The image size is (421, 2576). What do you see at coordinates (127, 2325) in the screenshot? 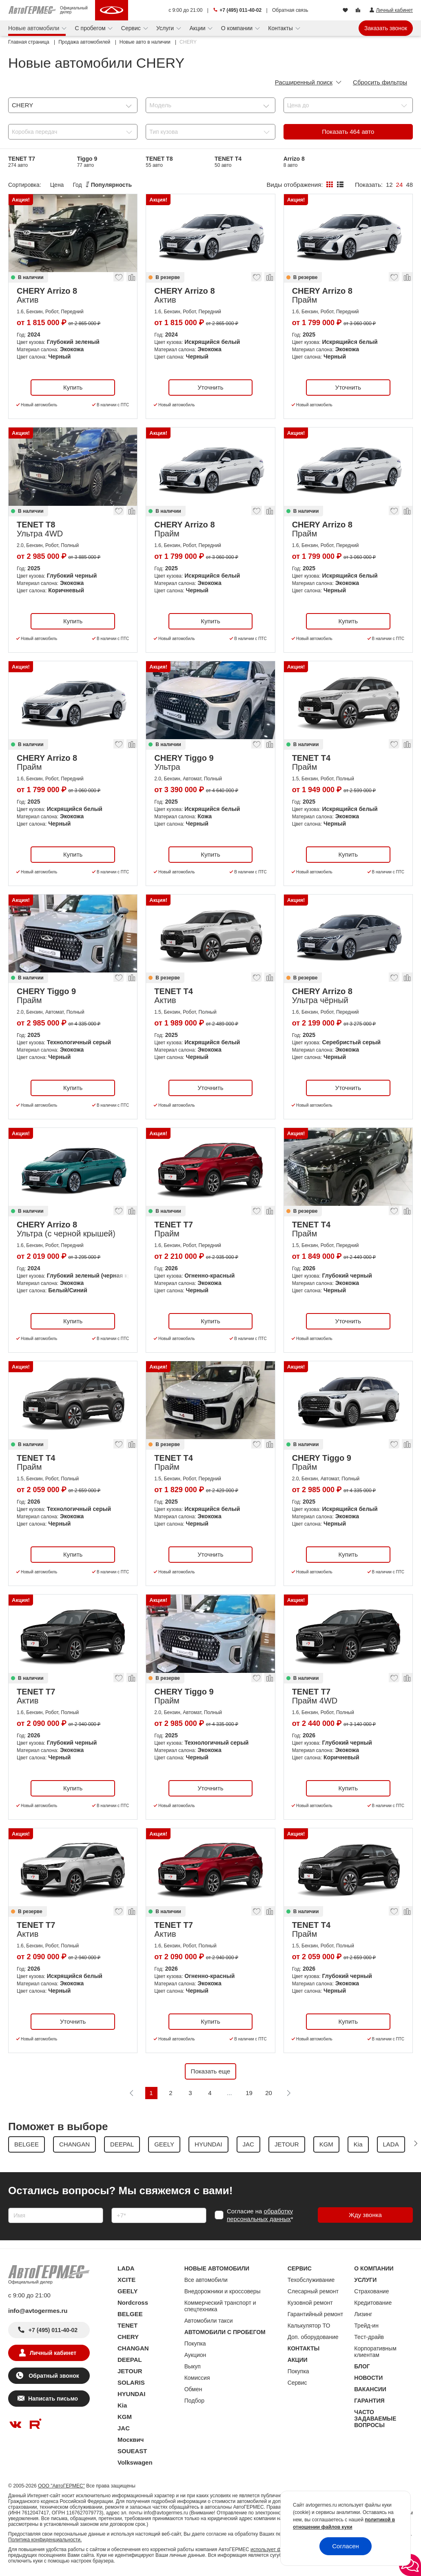
I see `TENET` at bounding box center [127, 2325].